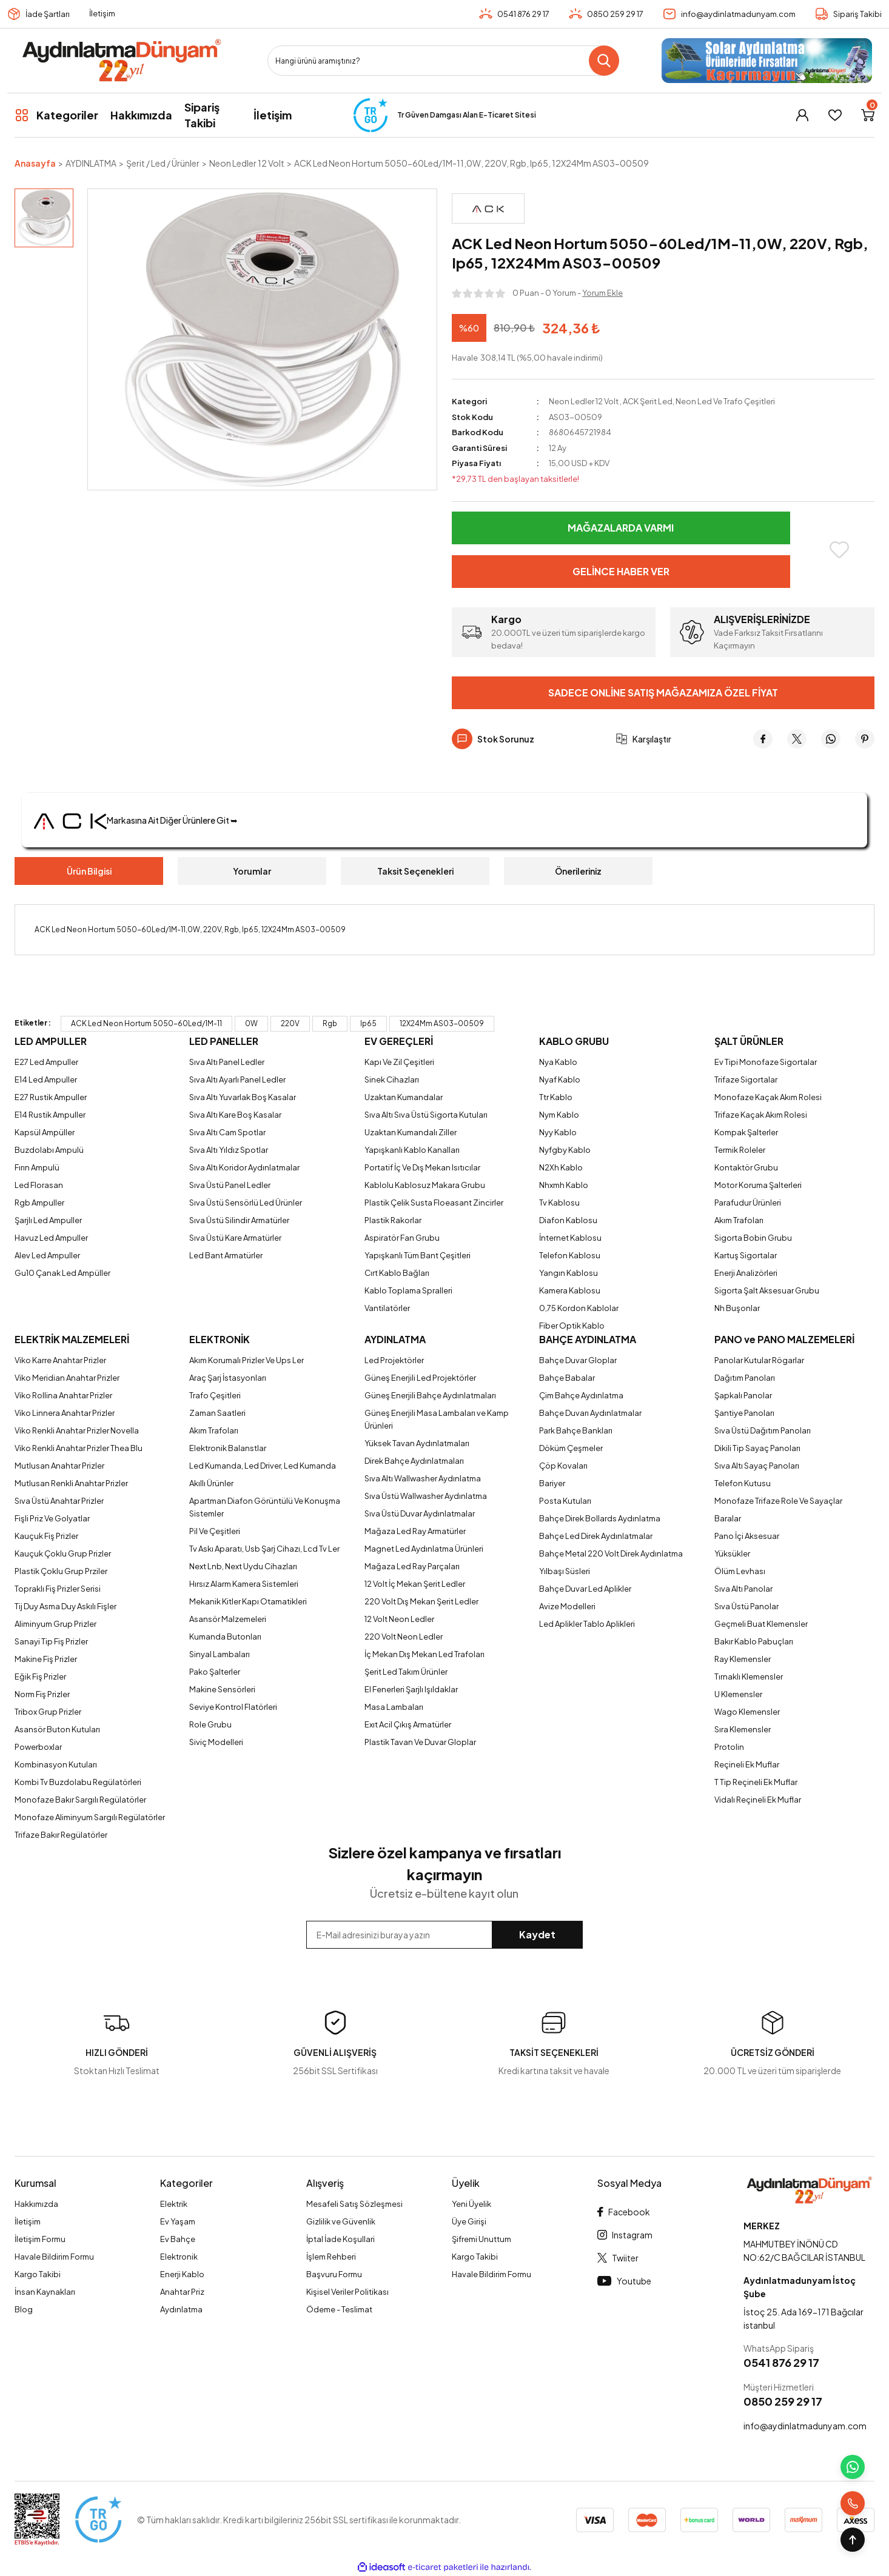  What do you see at coordinates (481, 2239) in the screenshot?
I see `Şifremi Unuttum` at bounding box center [481, 2239].